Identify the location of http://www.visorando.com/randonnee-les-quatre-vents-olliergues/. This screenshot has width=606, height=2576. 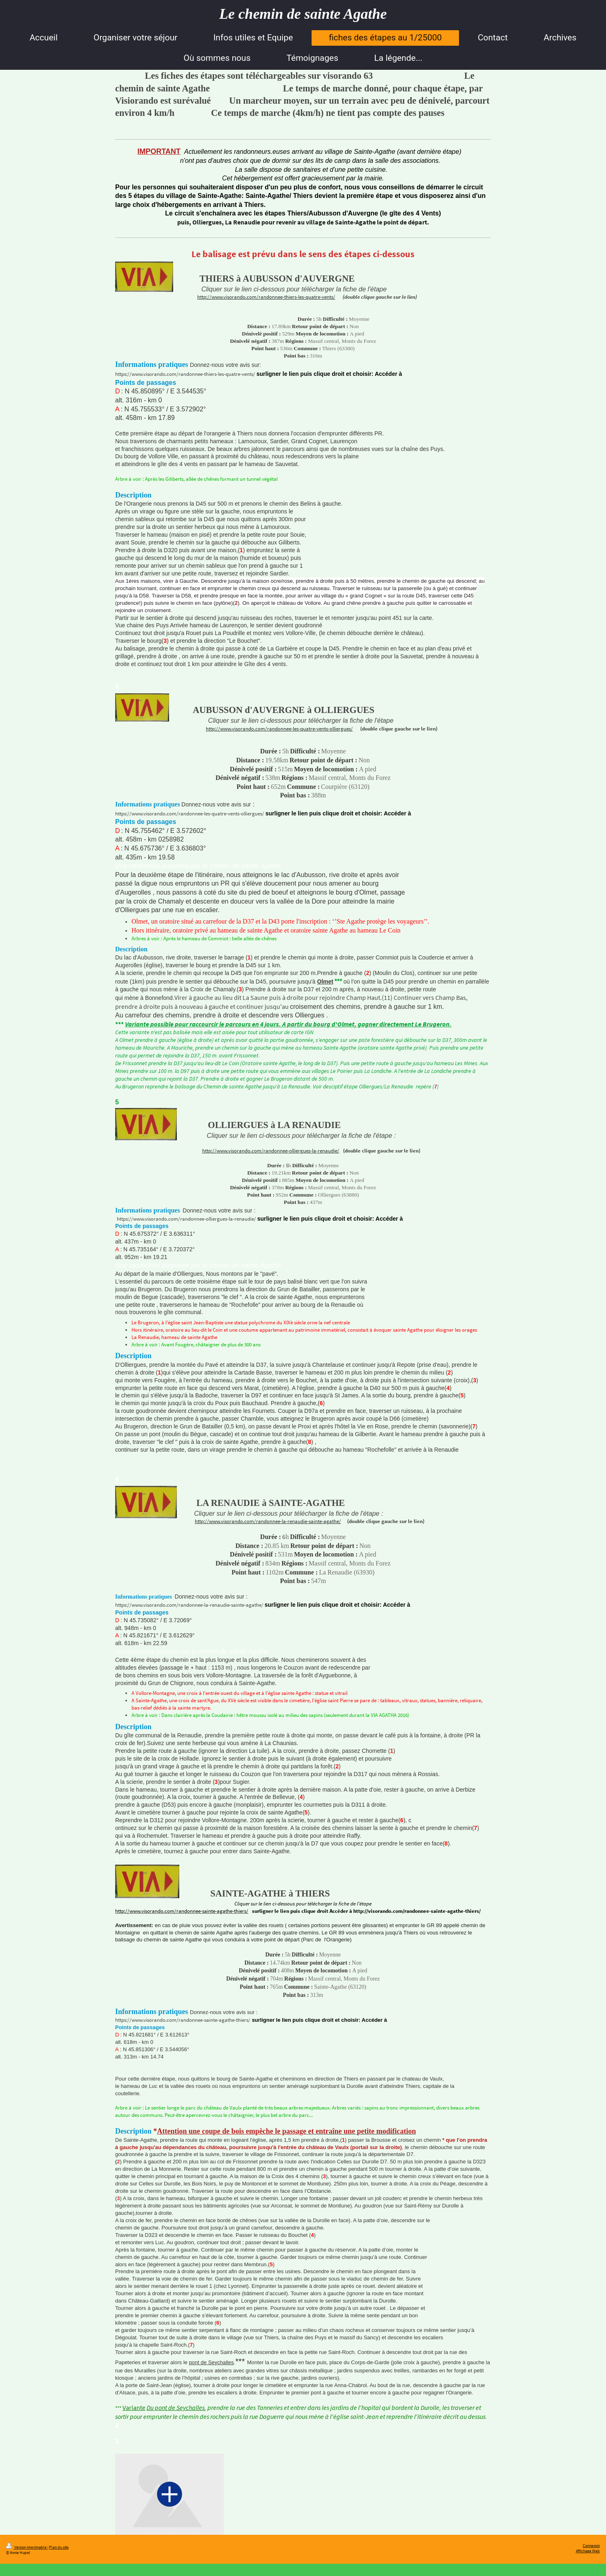
(279, 728).